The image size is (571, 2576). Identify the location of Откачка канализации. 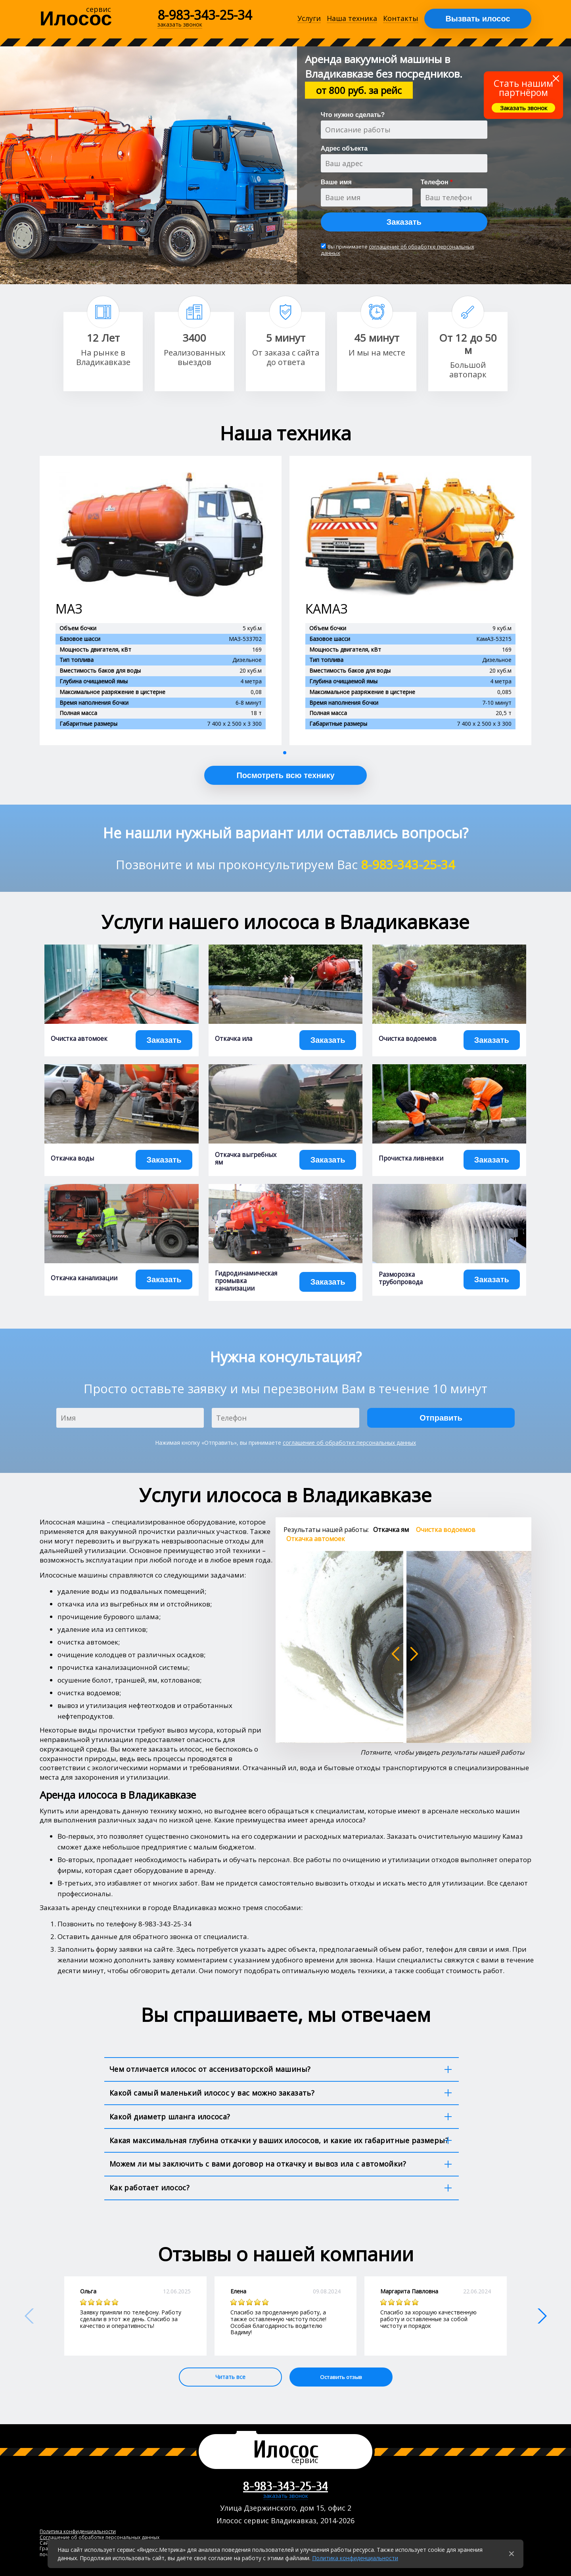
(84, 1278).